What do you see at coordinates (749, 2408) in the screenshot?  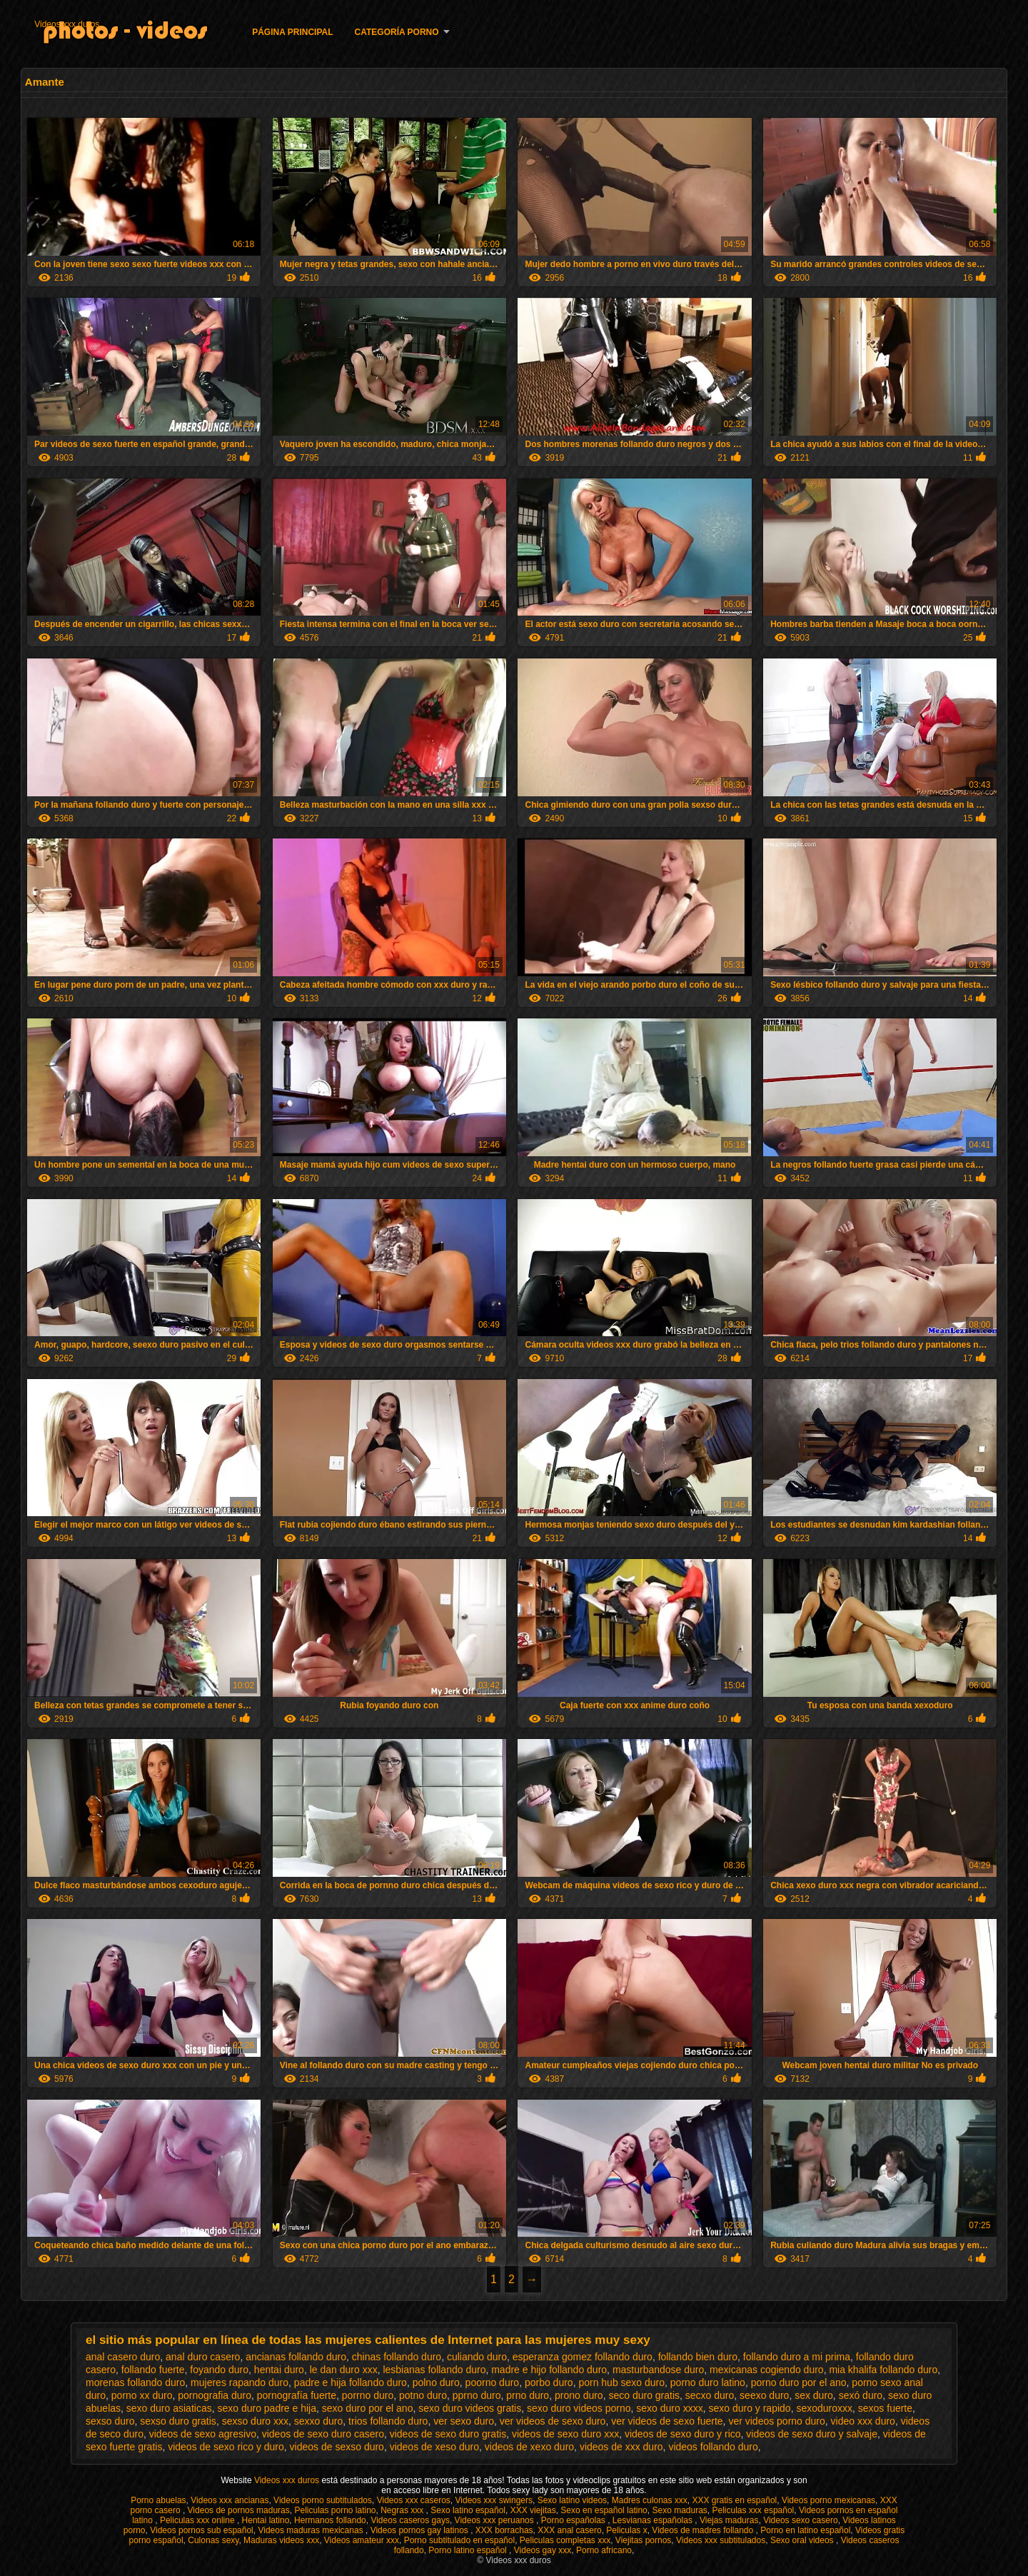 I see `sexo duro y rapido` at bounding box center [749, 2408].